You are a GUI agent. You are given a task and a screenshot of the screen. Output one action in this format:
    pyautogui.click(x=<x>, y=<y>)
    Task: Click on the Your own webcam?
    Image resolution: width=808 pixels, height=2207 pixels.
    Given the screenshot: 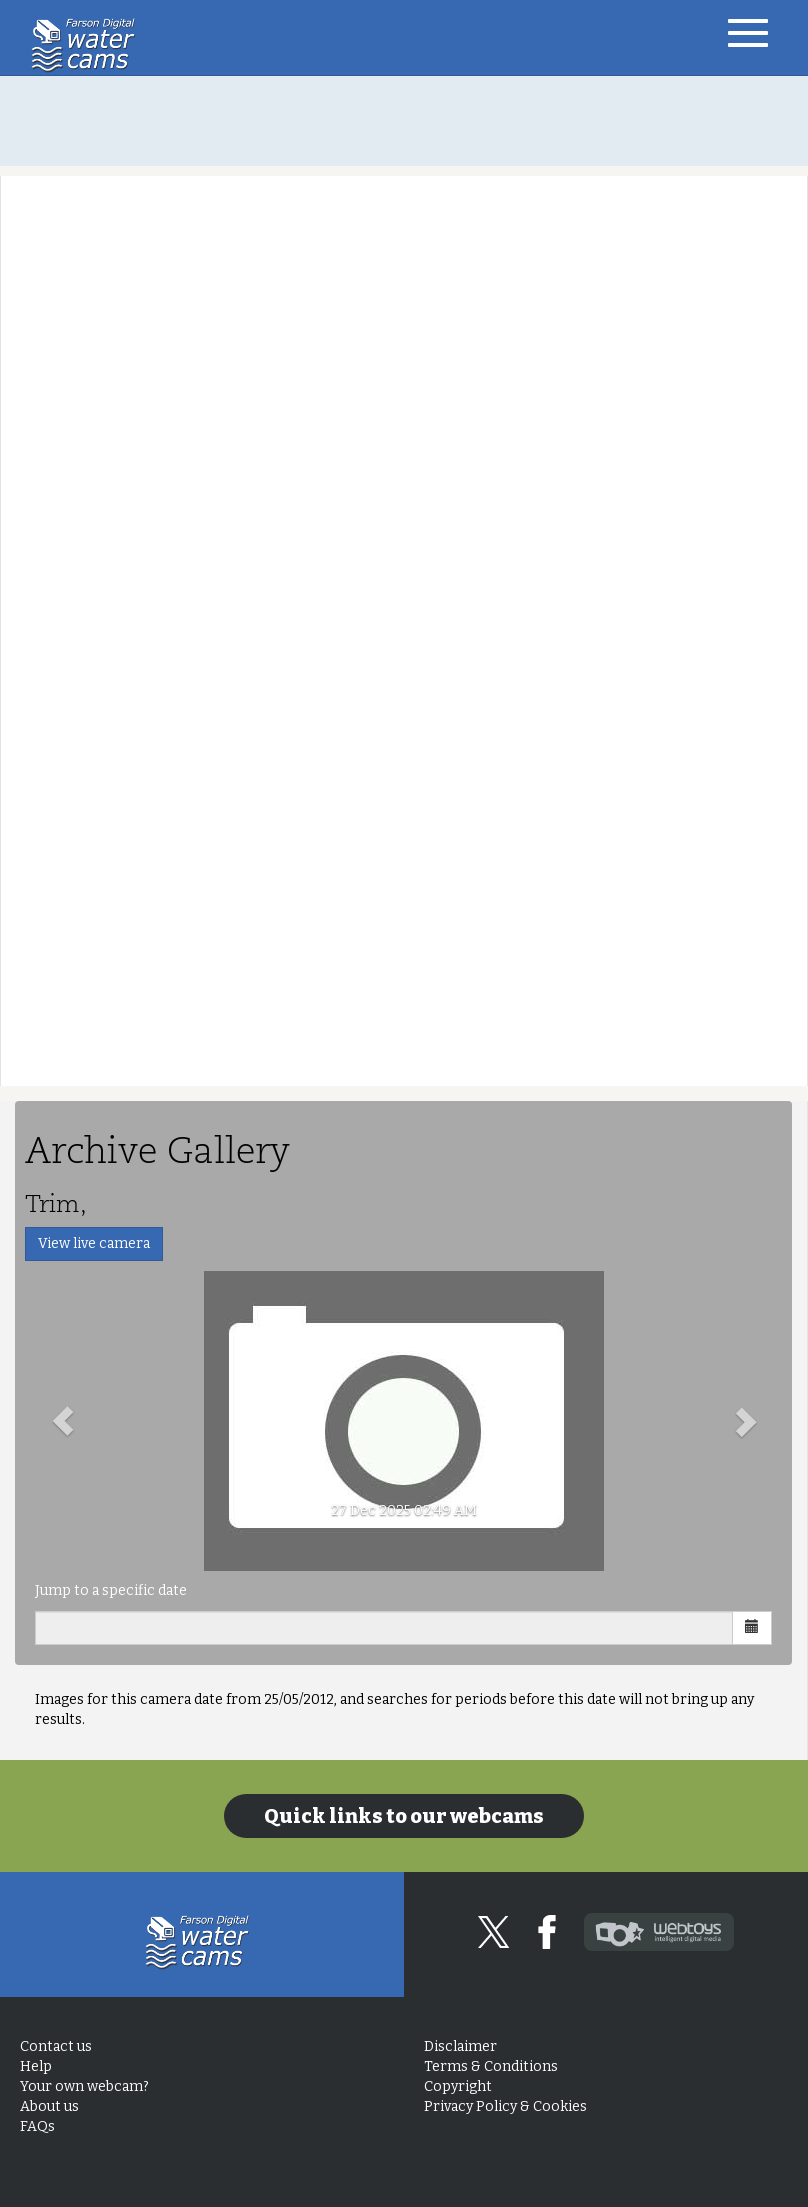 What is the action you would take?
    pyautogui.click(x=84, y=2086)
    